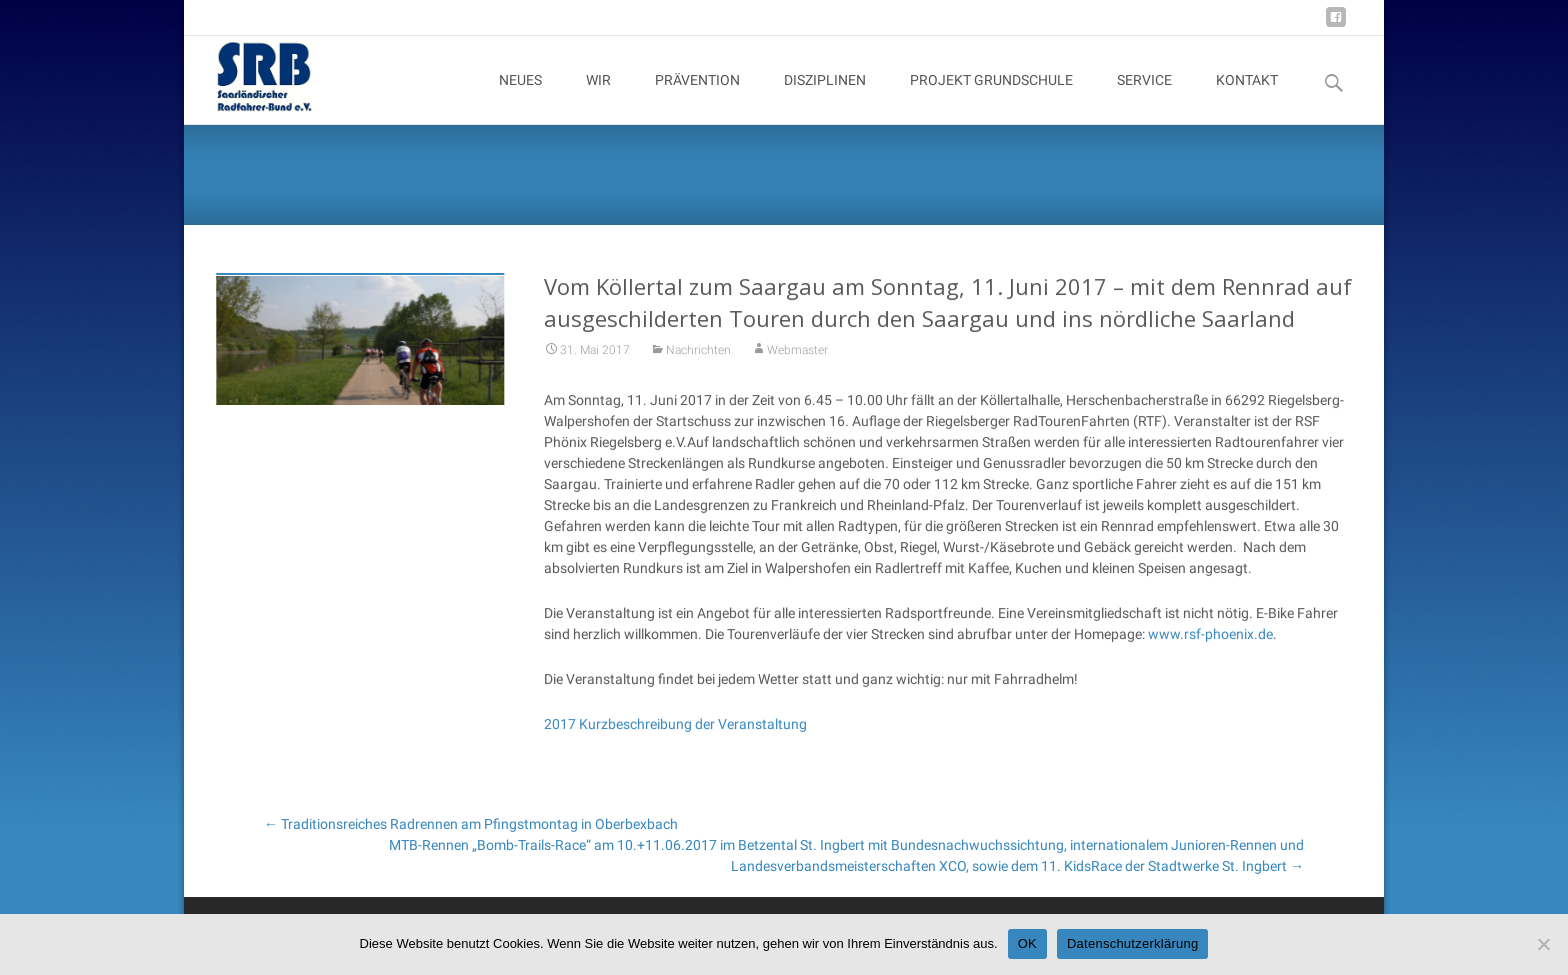 This screenshot has height=975, width=1568. Describe the element at coordinates (797, 362) in the screenshot. I see `Webmaster` at that location.